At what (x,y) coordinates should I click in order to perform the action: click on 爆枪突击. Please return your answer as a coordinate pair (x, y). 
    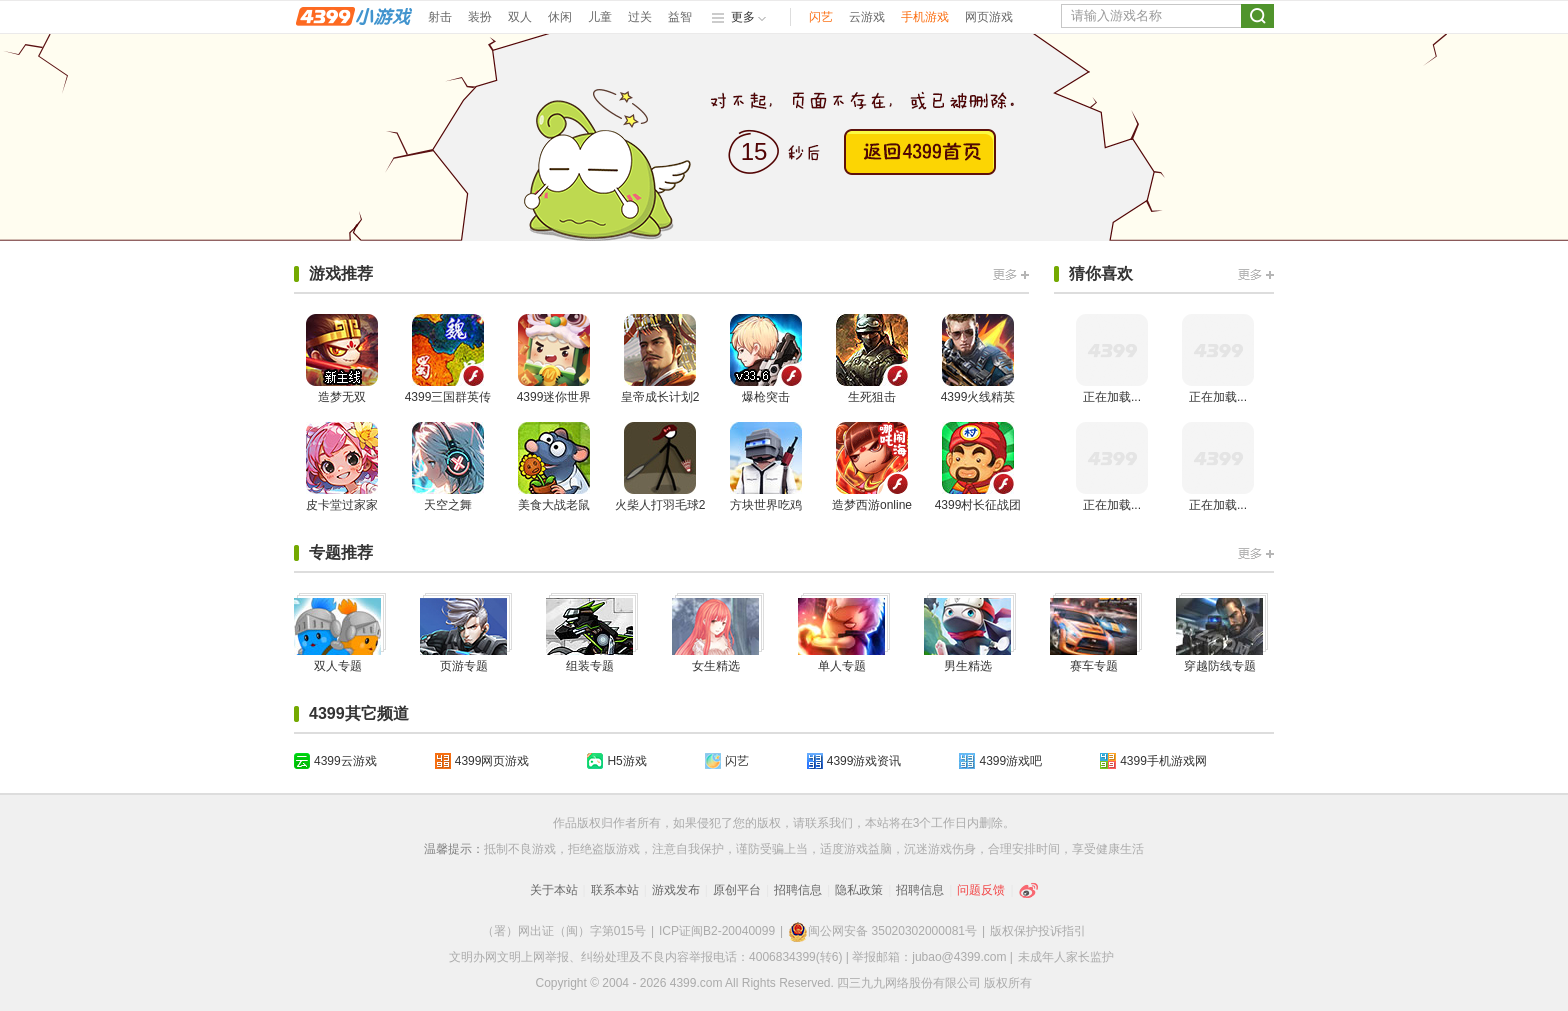
    Looking at the image, I should click on (766, 359).